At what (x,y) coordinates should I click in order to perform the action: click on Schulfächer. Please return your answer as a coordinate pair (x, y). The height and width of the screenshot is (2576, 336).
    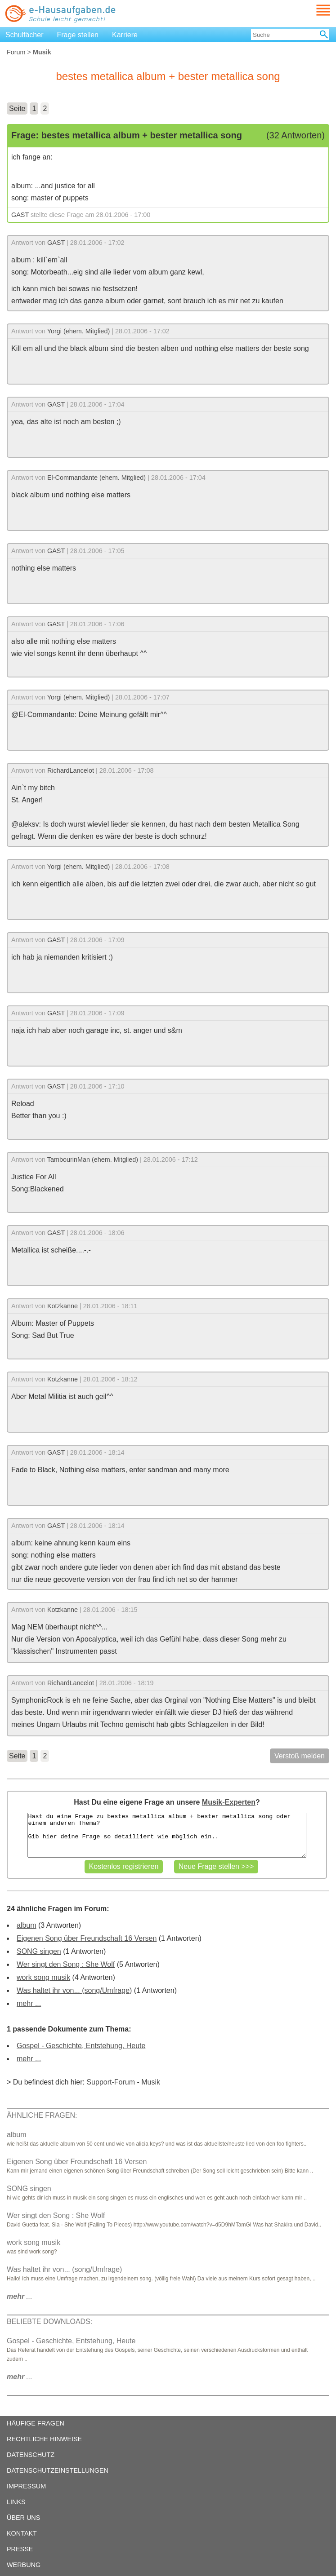
    Looking at the image, I should click on (24, 35).